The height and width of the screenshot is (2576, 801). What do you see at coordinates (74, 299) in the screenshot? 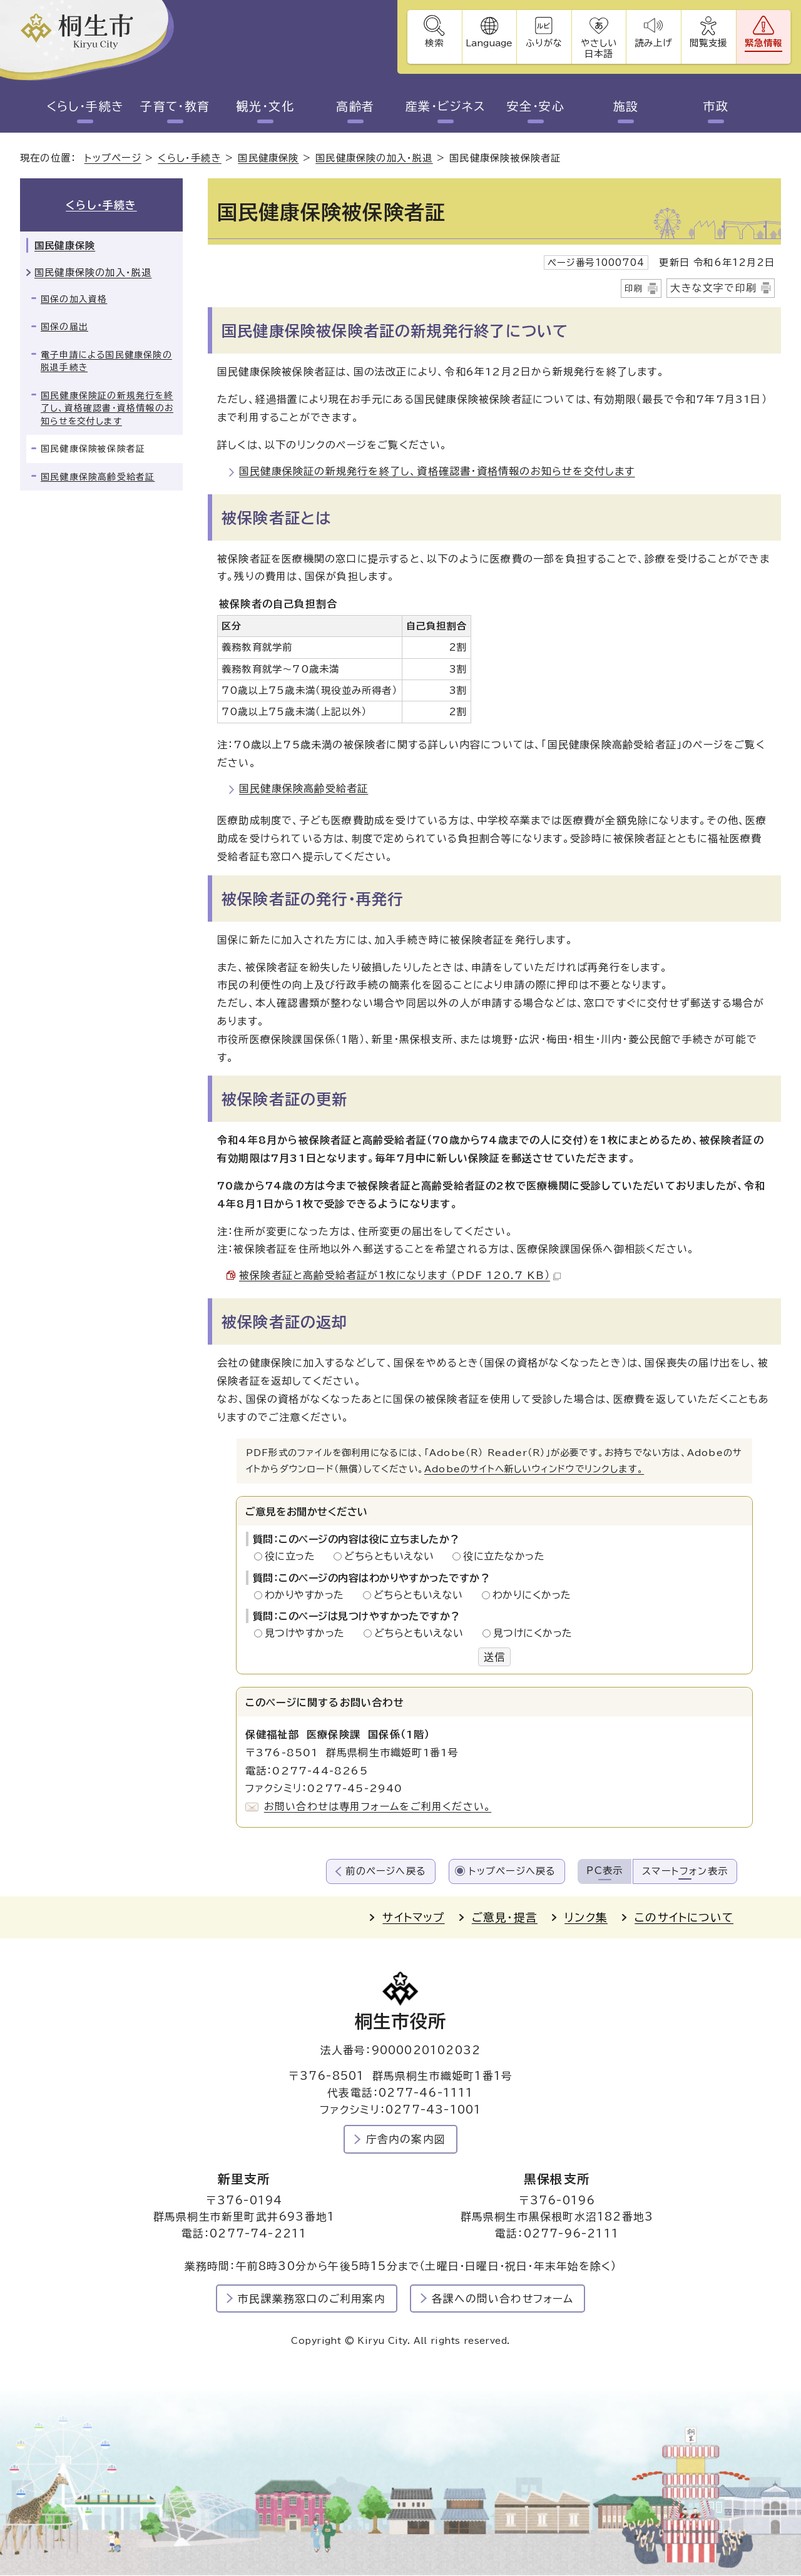
I see `国保の加入資格` at bounding box center [74, 299].